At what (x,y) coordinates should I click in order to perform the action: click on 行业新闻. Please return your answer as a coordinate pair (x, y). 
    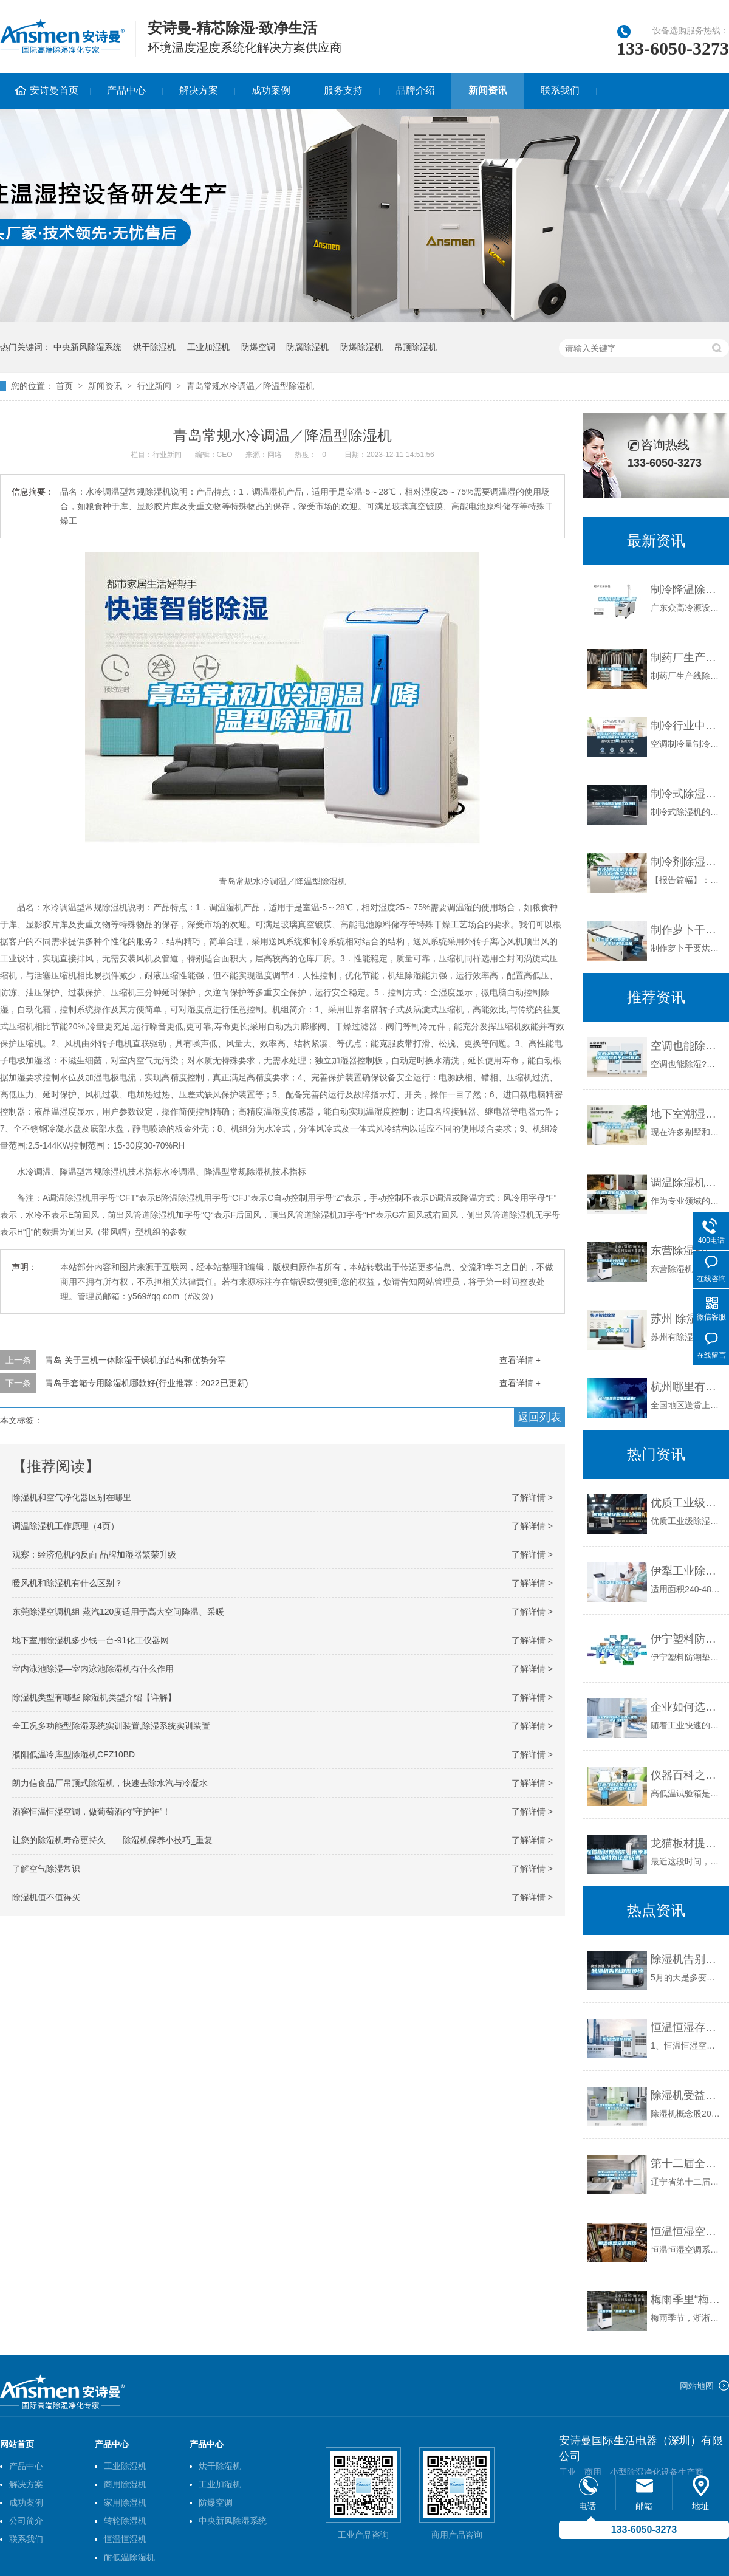
    Looking at the image, I should click on (154, 386).